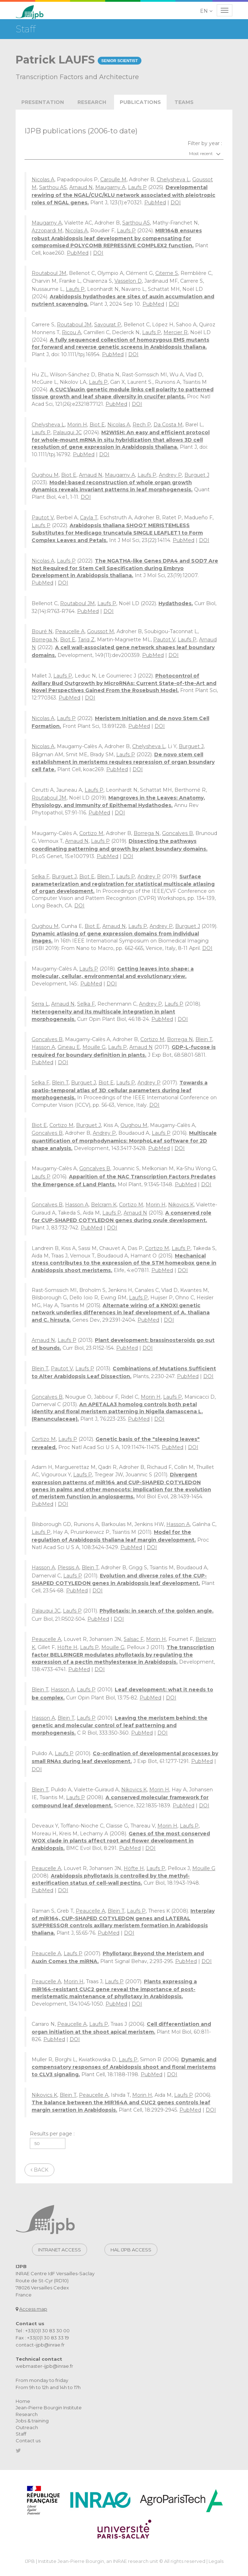  Describe the element at coordinates (124, 154) in the screenshot. I see `[combobox]` at that location.